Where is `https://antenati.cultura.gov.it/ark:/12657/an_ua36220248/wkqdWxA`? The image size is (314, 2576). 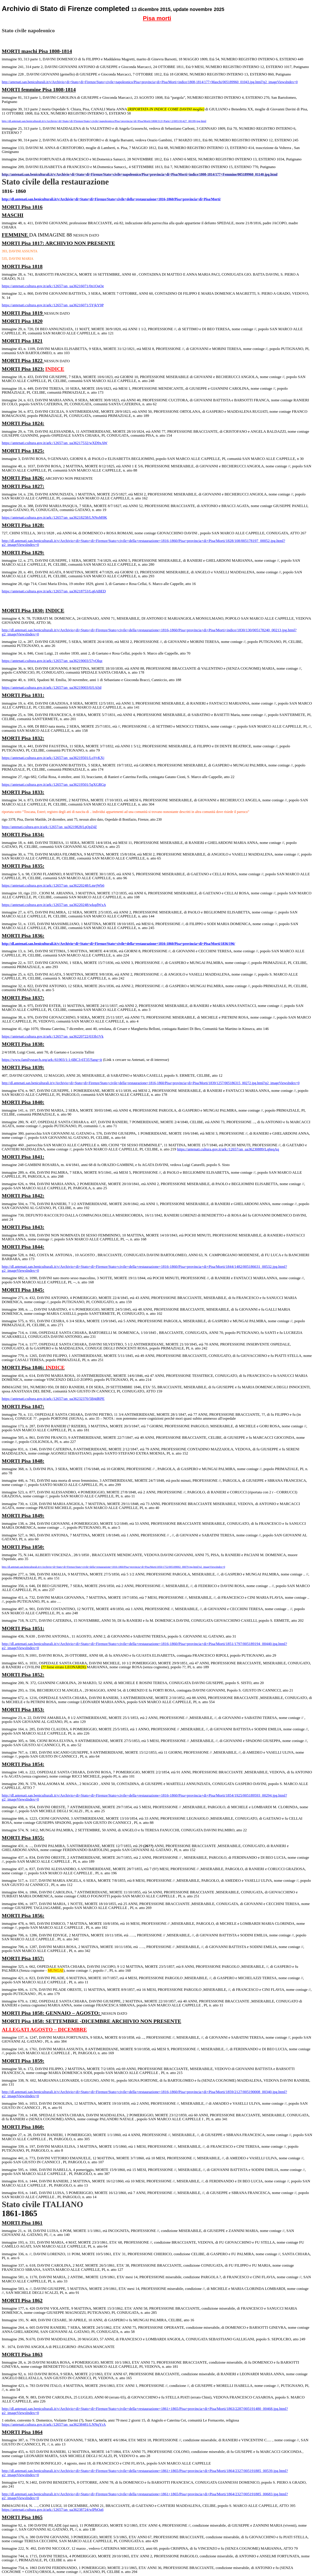
https://antenati.cultura.gov.it/ark:/12657/an_ua36220248/wkqdWxA is located at coordinates (54, 905).